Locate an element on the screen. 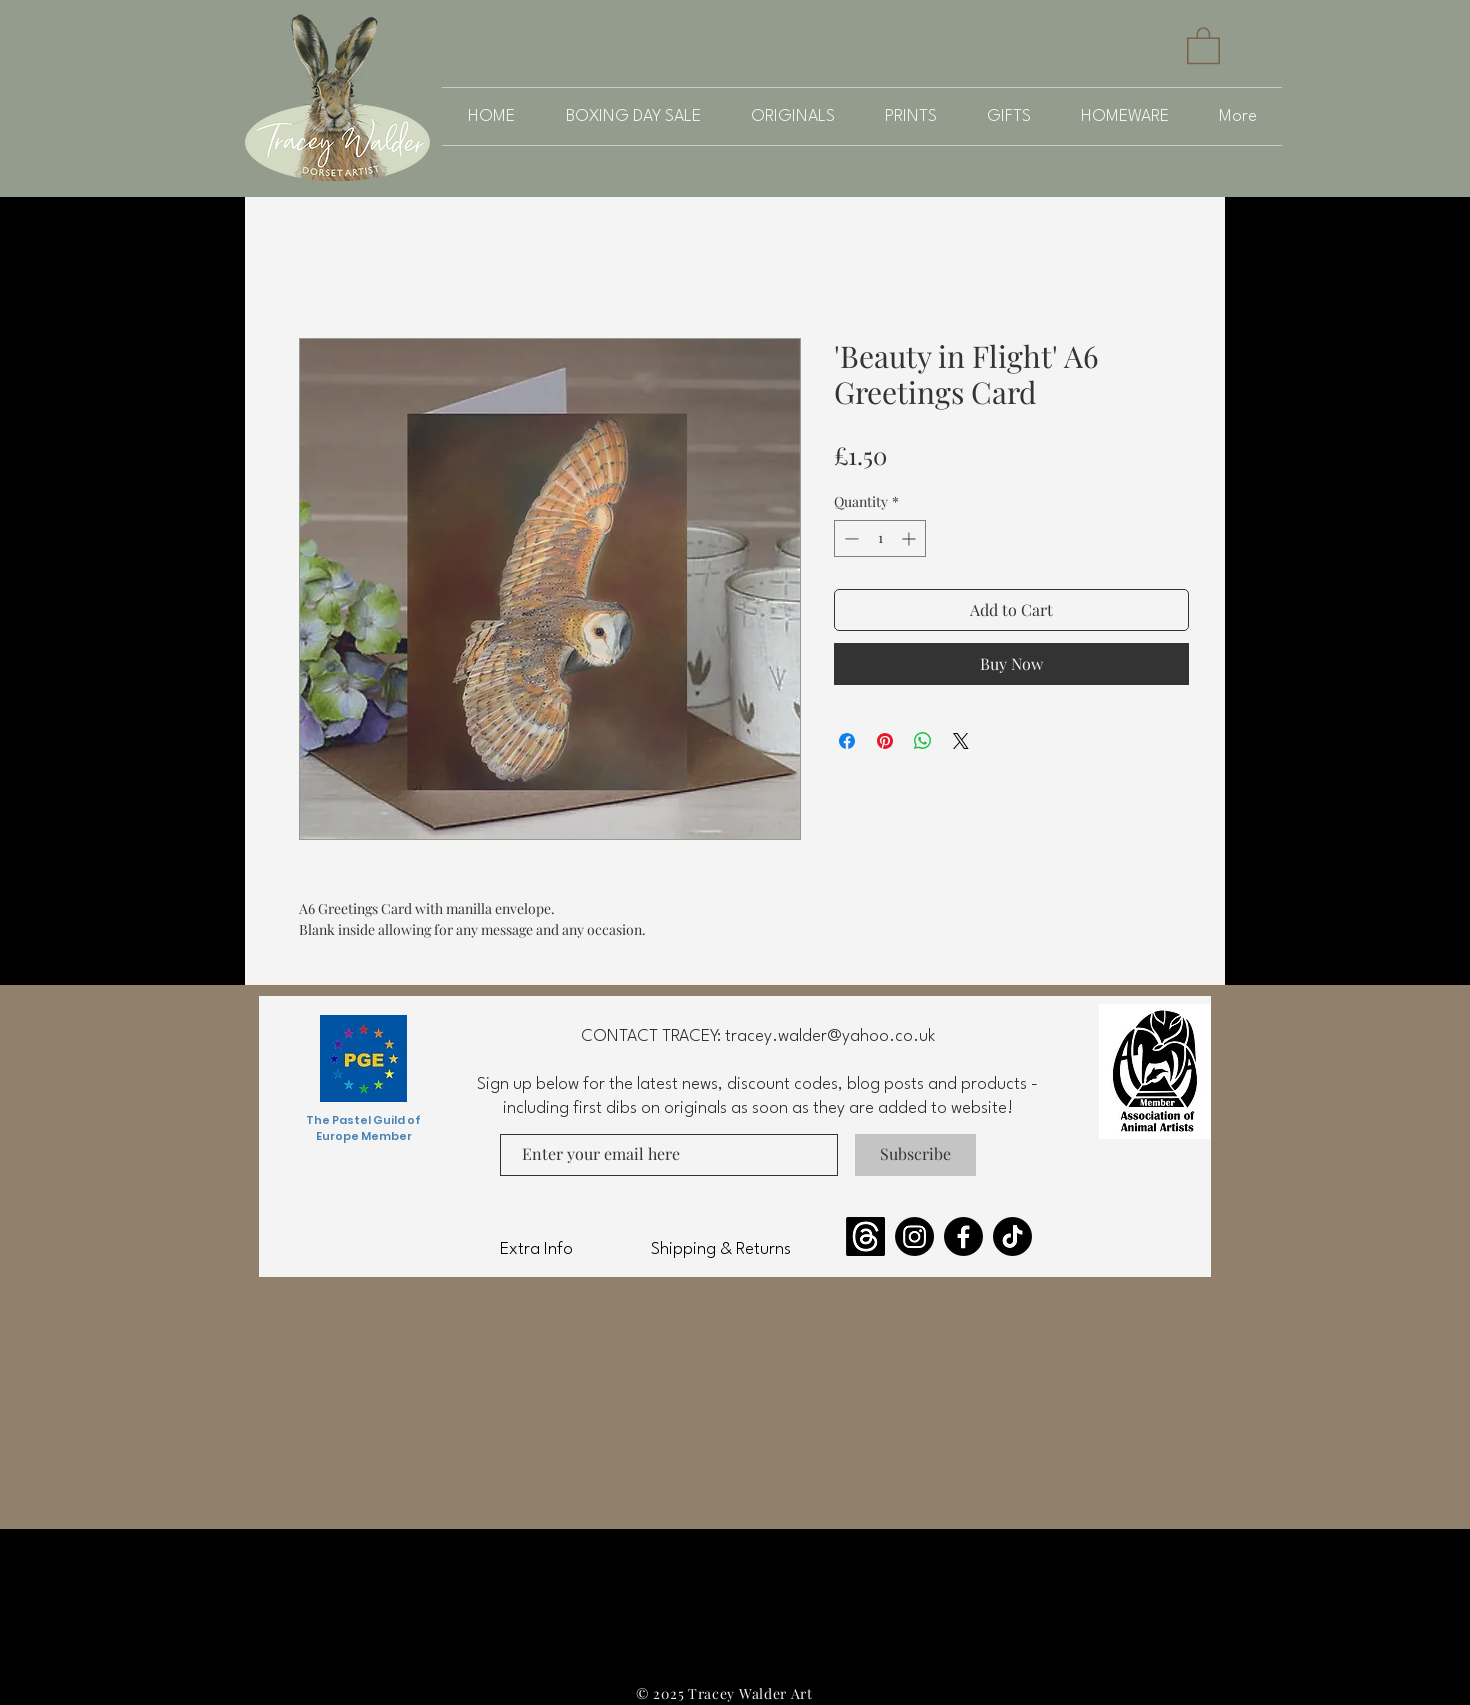  The Pastel Guild of Europe Member is located at coordinates (363, 1128).